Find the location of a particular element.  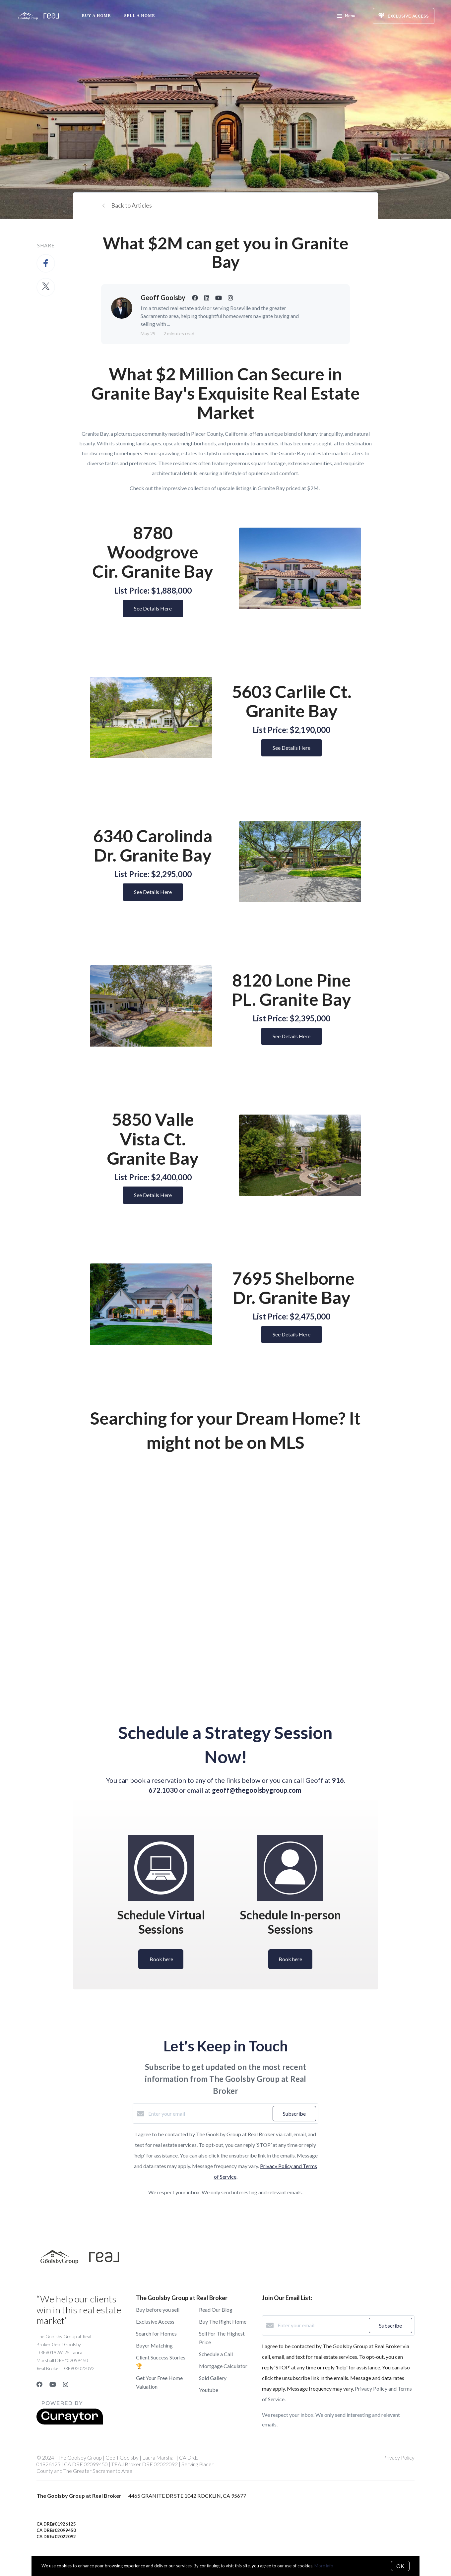

Privacy Policy is located at coordinates (399, 2457).